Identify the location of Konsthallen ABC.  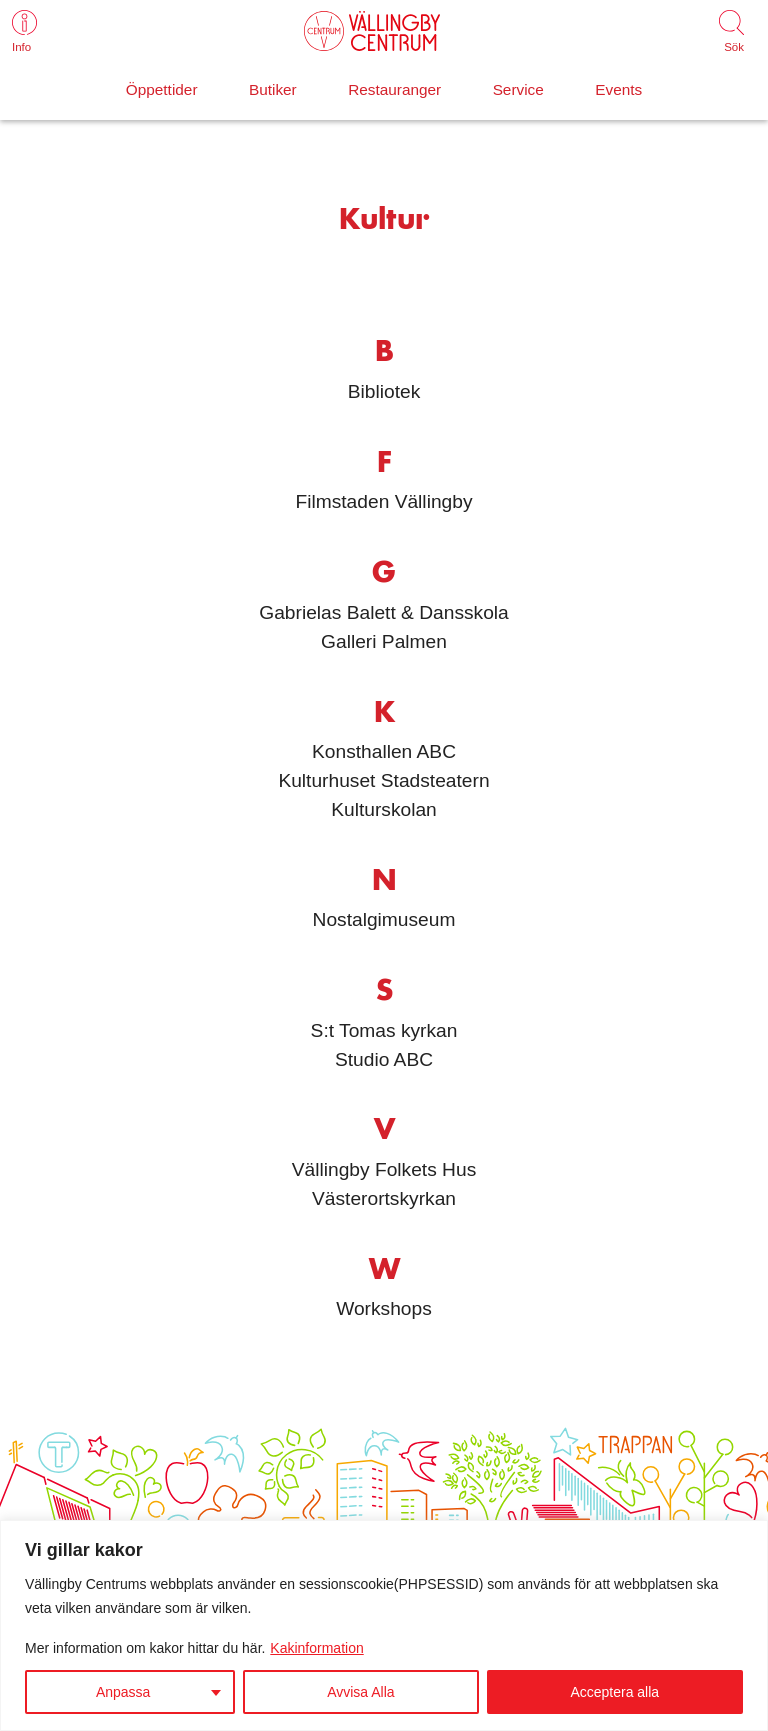
(384, 751).